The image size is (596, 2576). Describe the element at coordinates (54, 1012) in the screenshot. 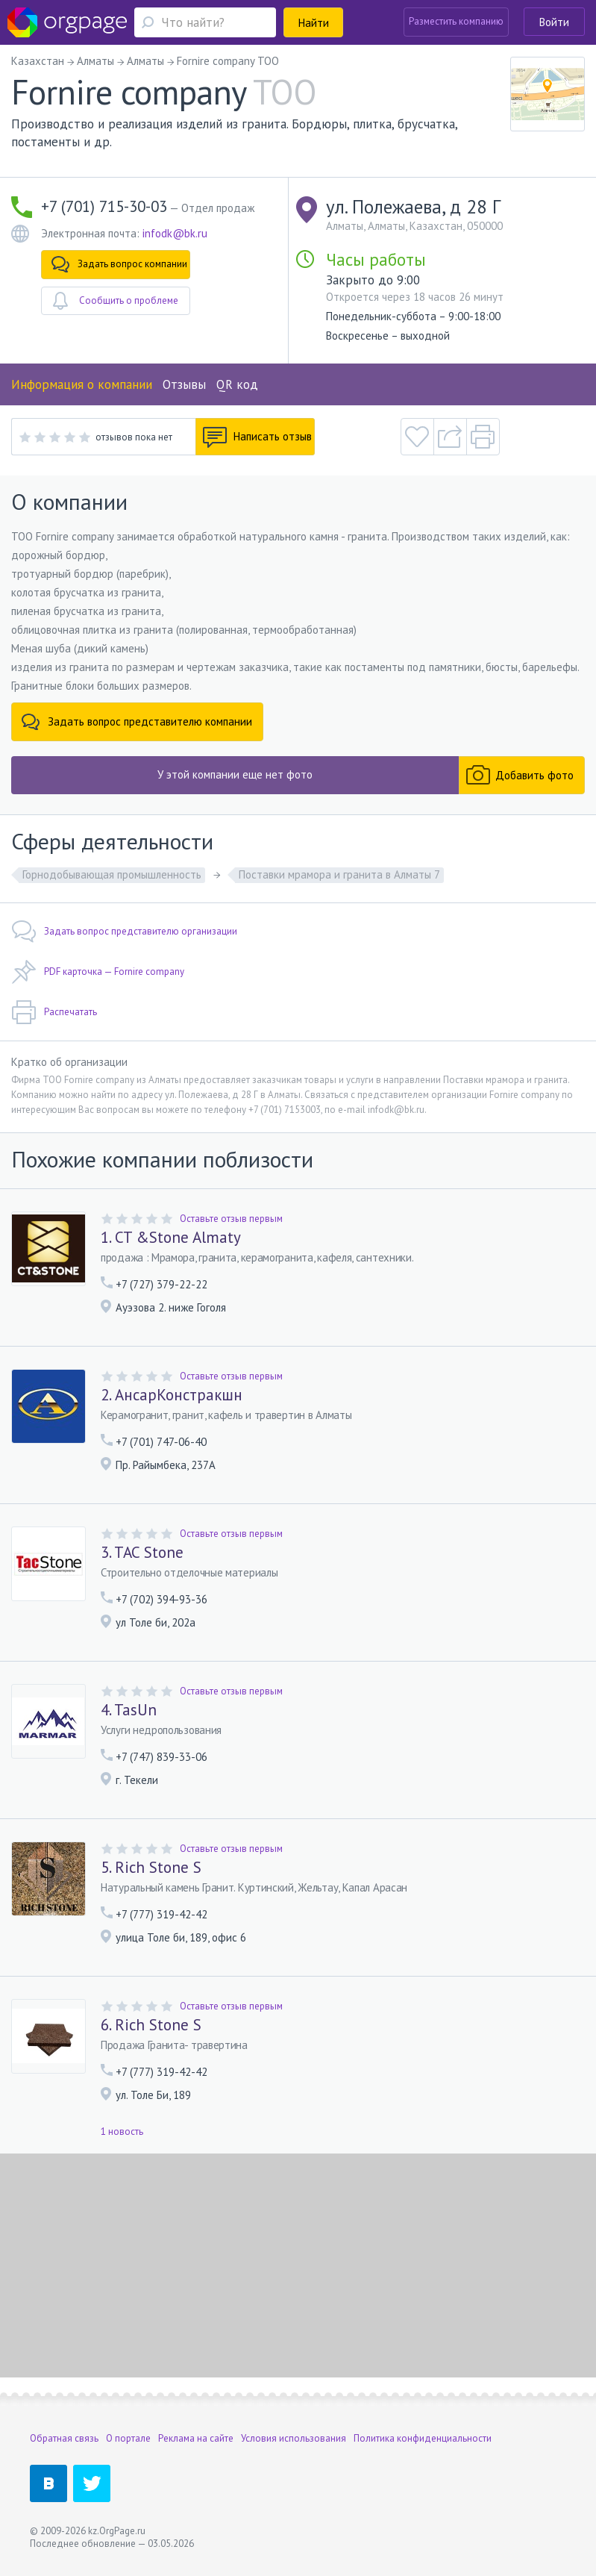

I see `Распечатать` at that location.